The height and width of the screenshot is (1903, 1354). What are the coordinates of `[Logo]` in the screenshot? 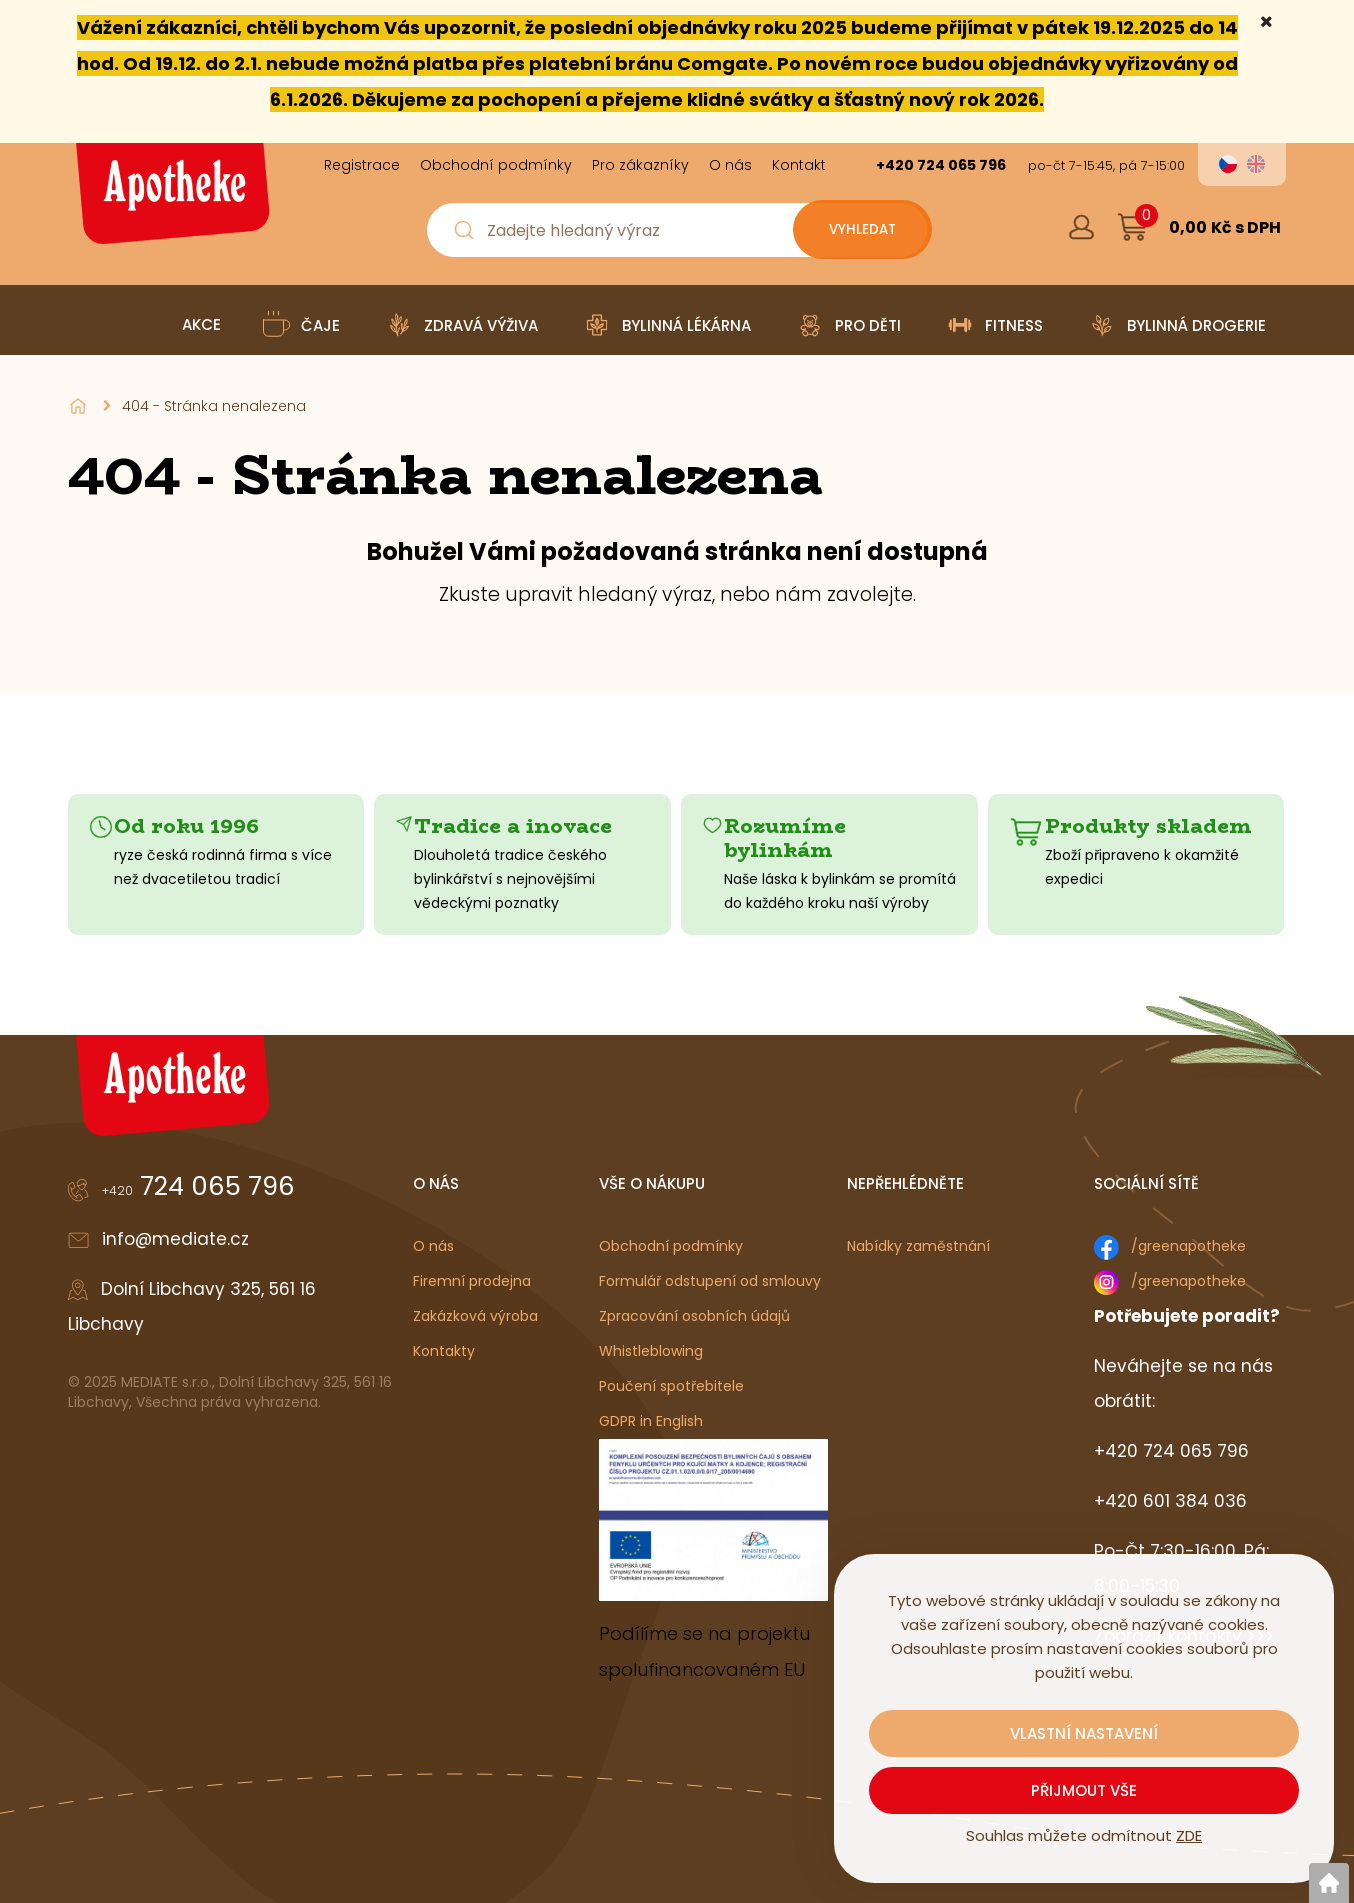 It's located at (170, 201).